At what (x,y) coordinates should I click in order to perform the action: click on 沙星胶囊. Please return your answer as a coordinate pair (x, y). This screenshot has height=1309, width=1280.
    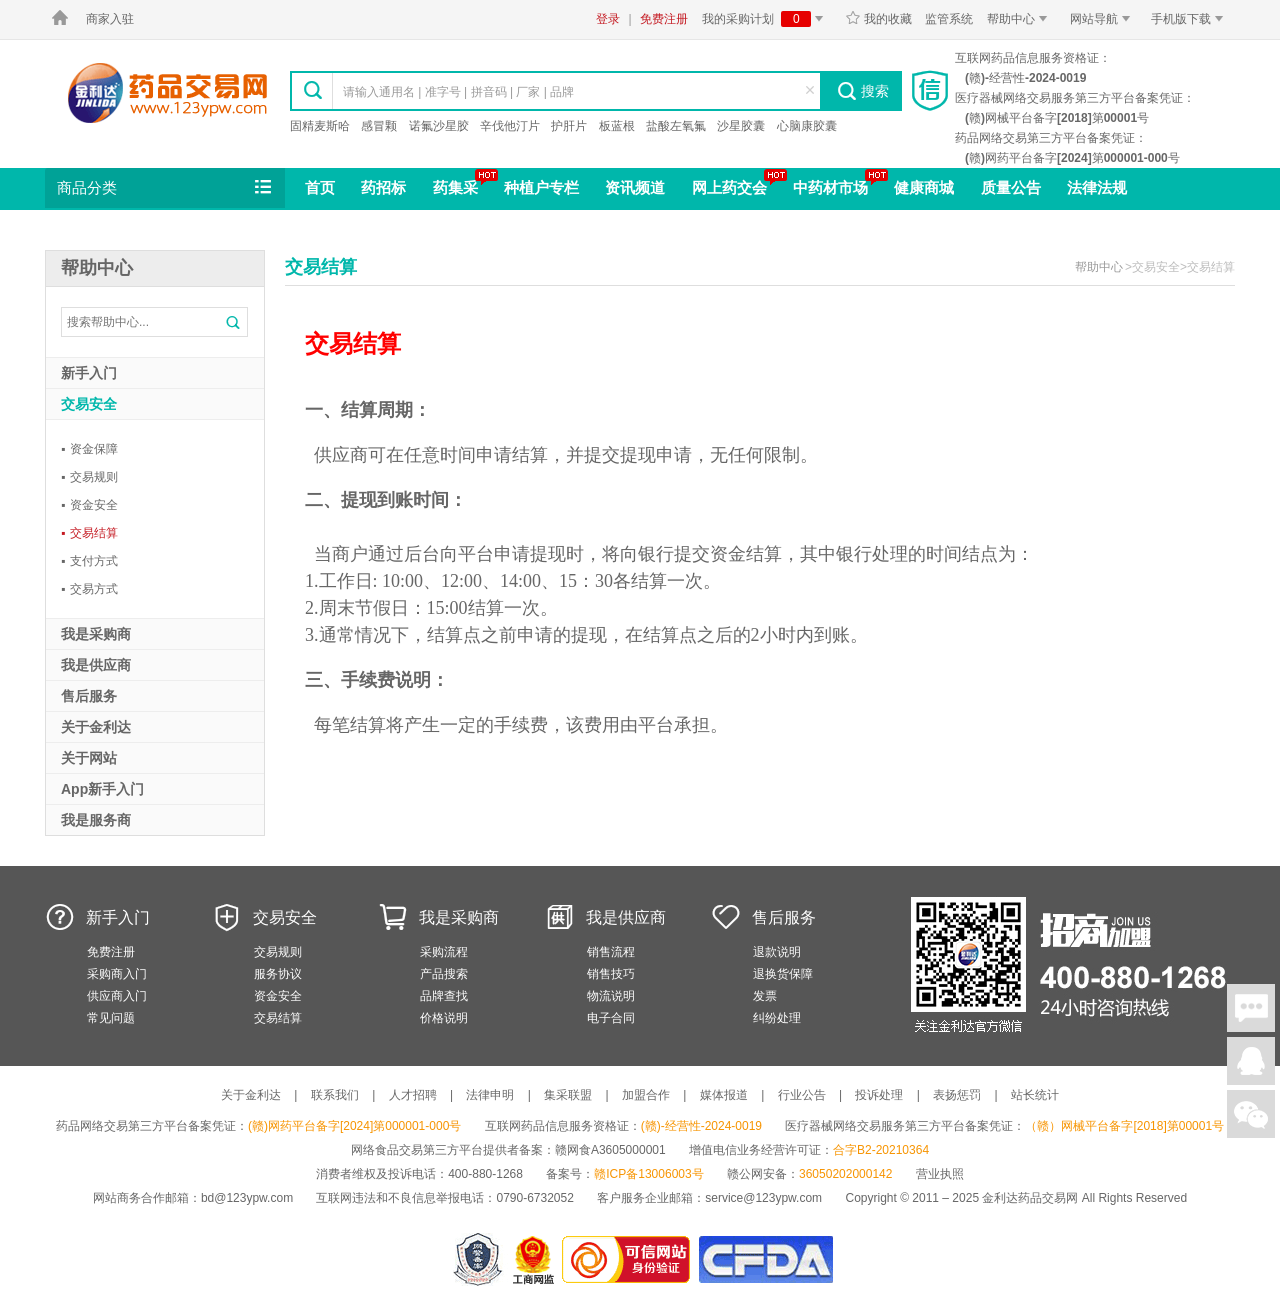
    Looking at the image, I should click on (741, 126).